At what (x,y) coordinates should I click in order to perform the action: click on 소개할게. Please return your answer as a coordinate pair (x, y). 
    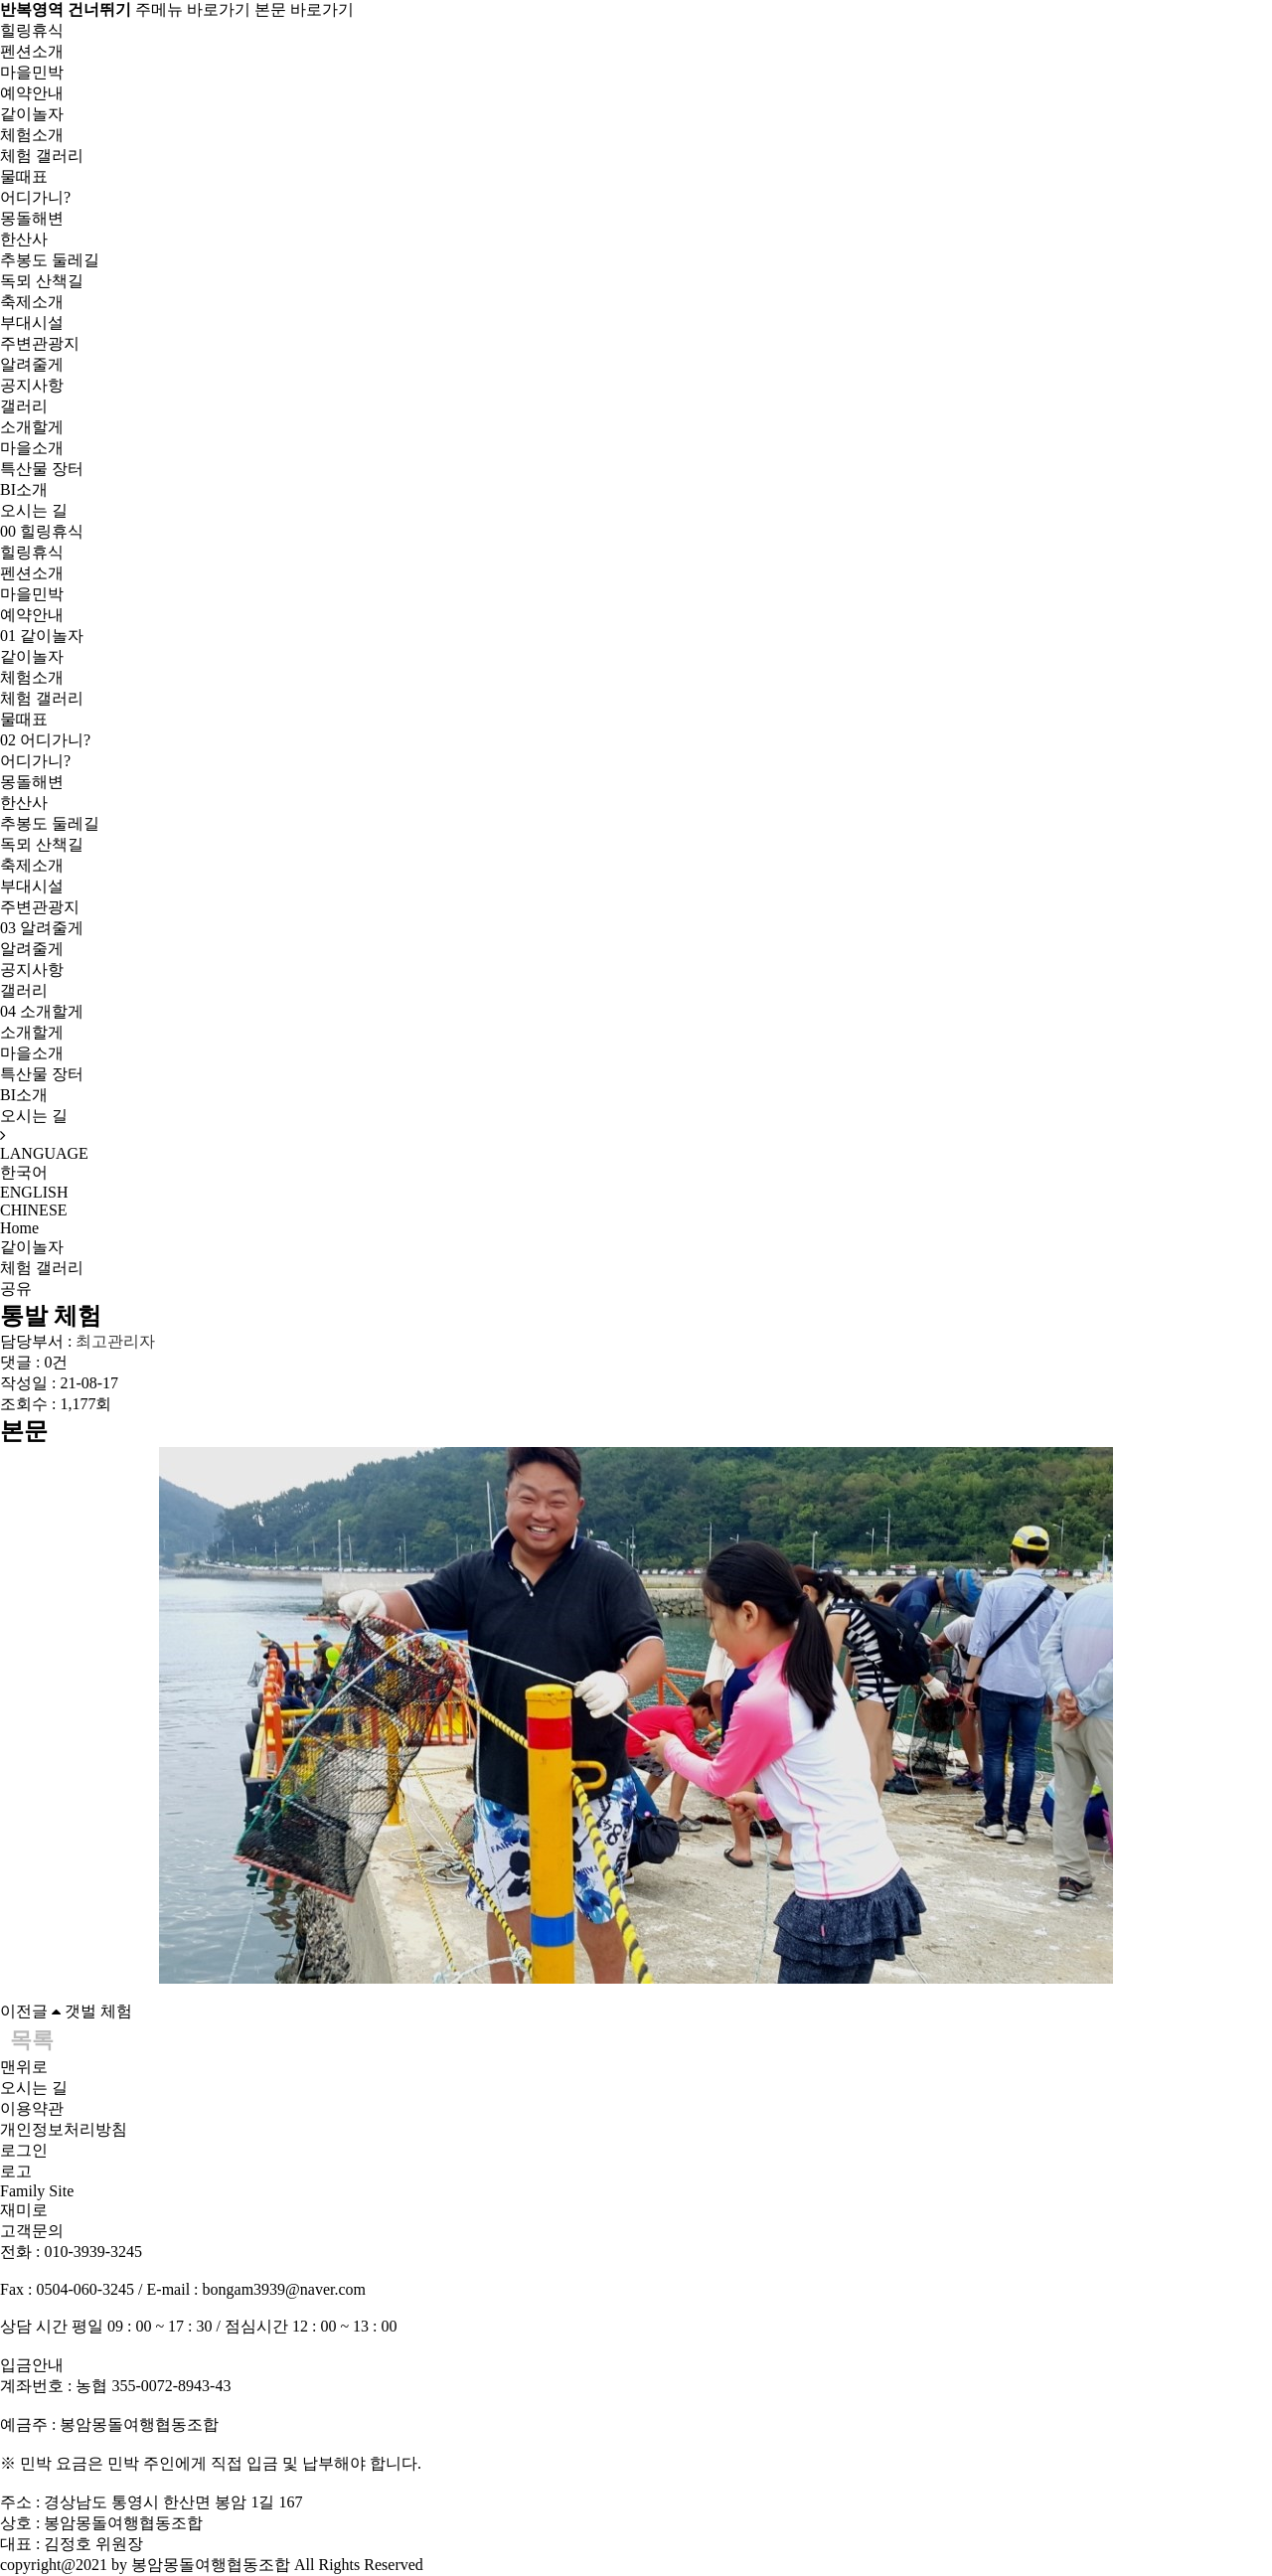
    Looking at the image, I should click on (32, 426).